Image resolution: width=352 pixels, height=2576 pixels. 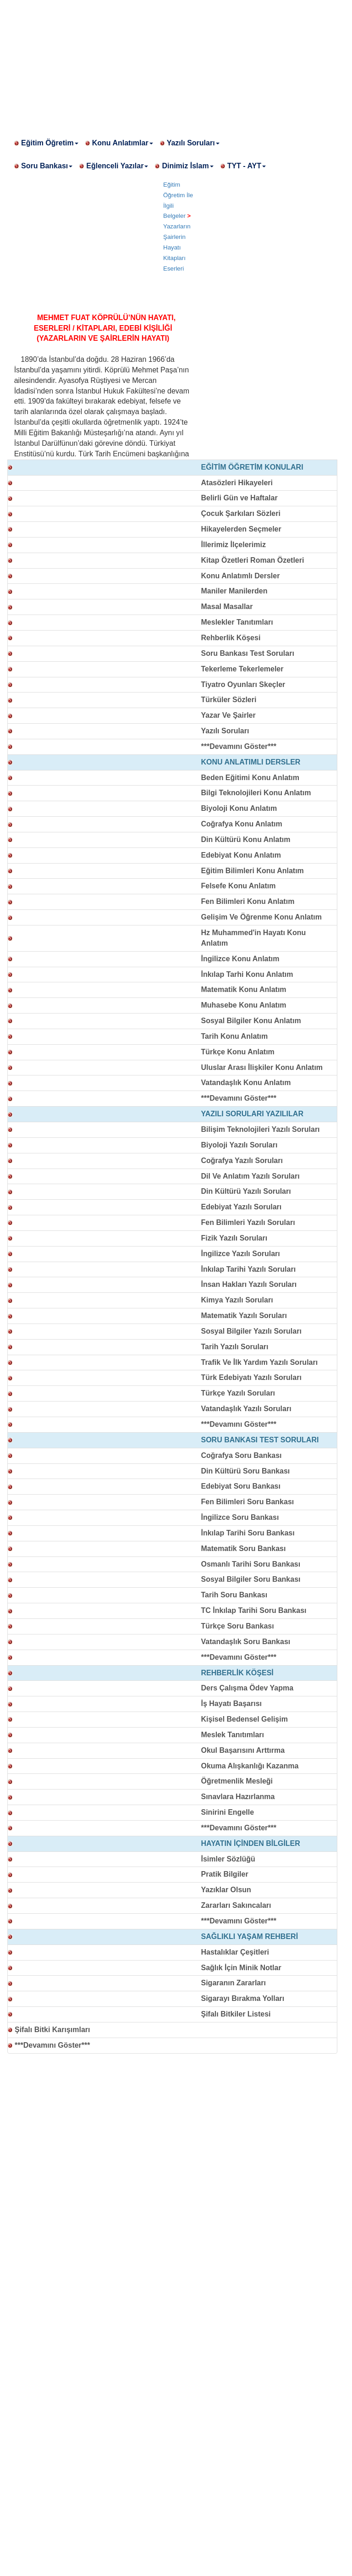 I want to click on Din Kültürü Yazılı Soruları, so click(x=246, y=1191).